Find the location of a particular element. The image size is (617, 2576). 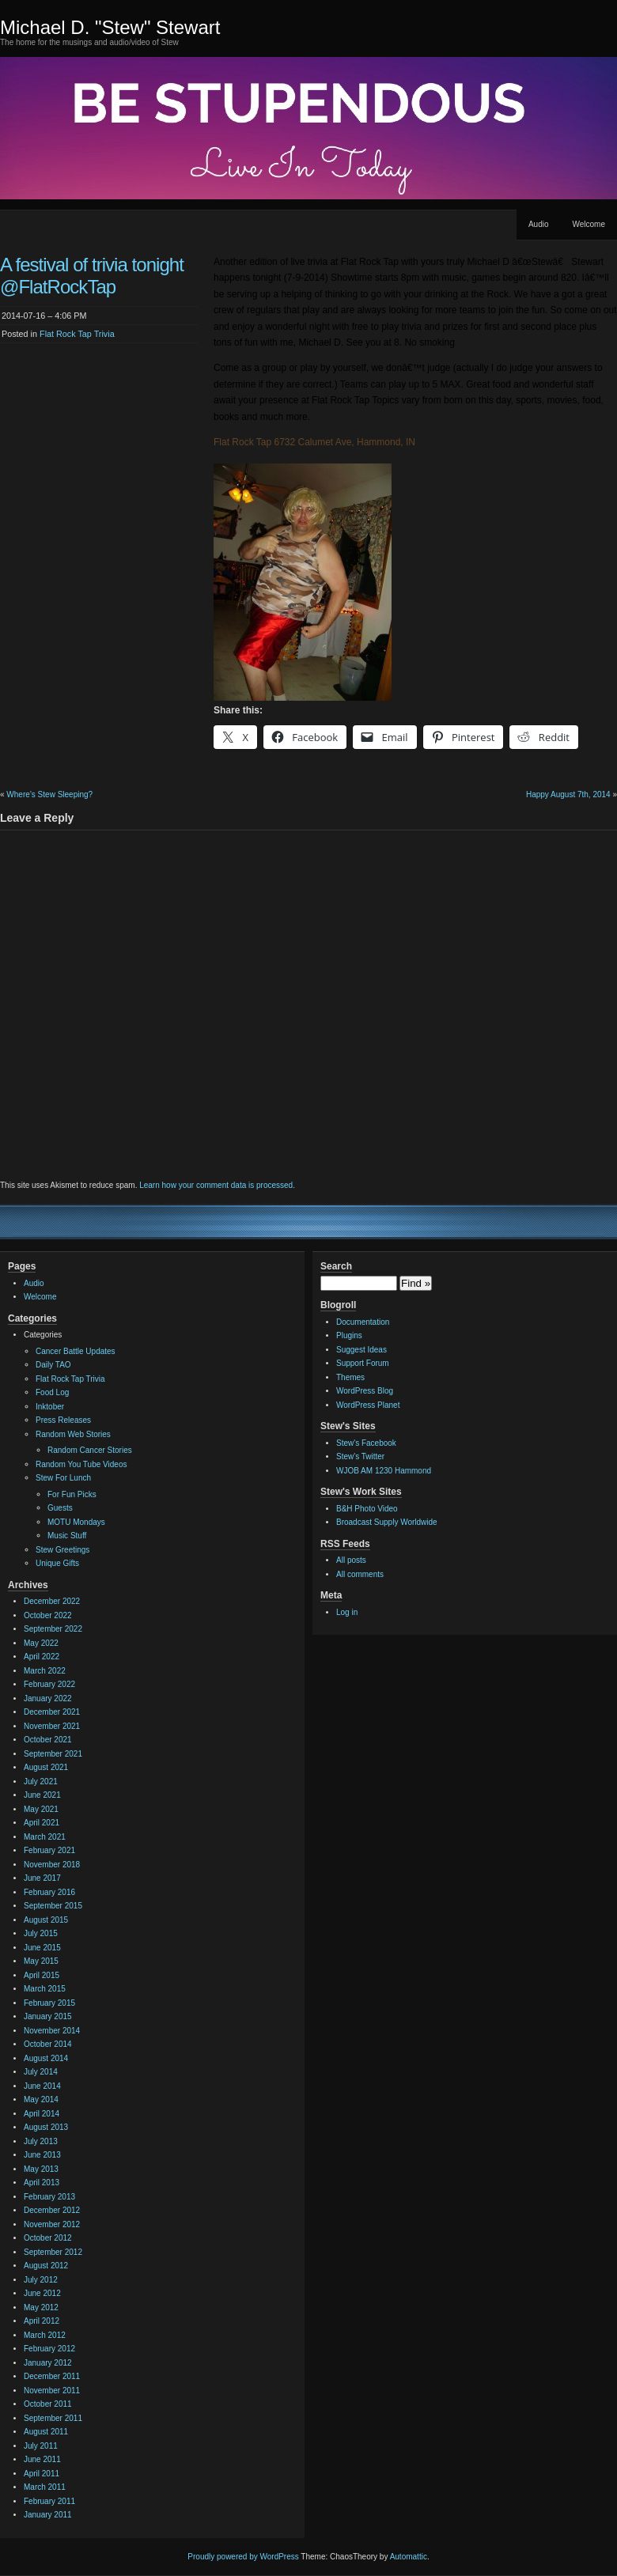

February 2015 is located at coordinates (49, 2003).